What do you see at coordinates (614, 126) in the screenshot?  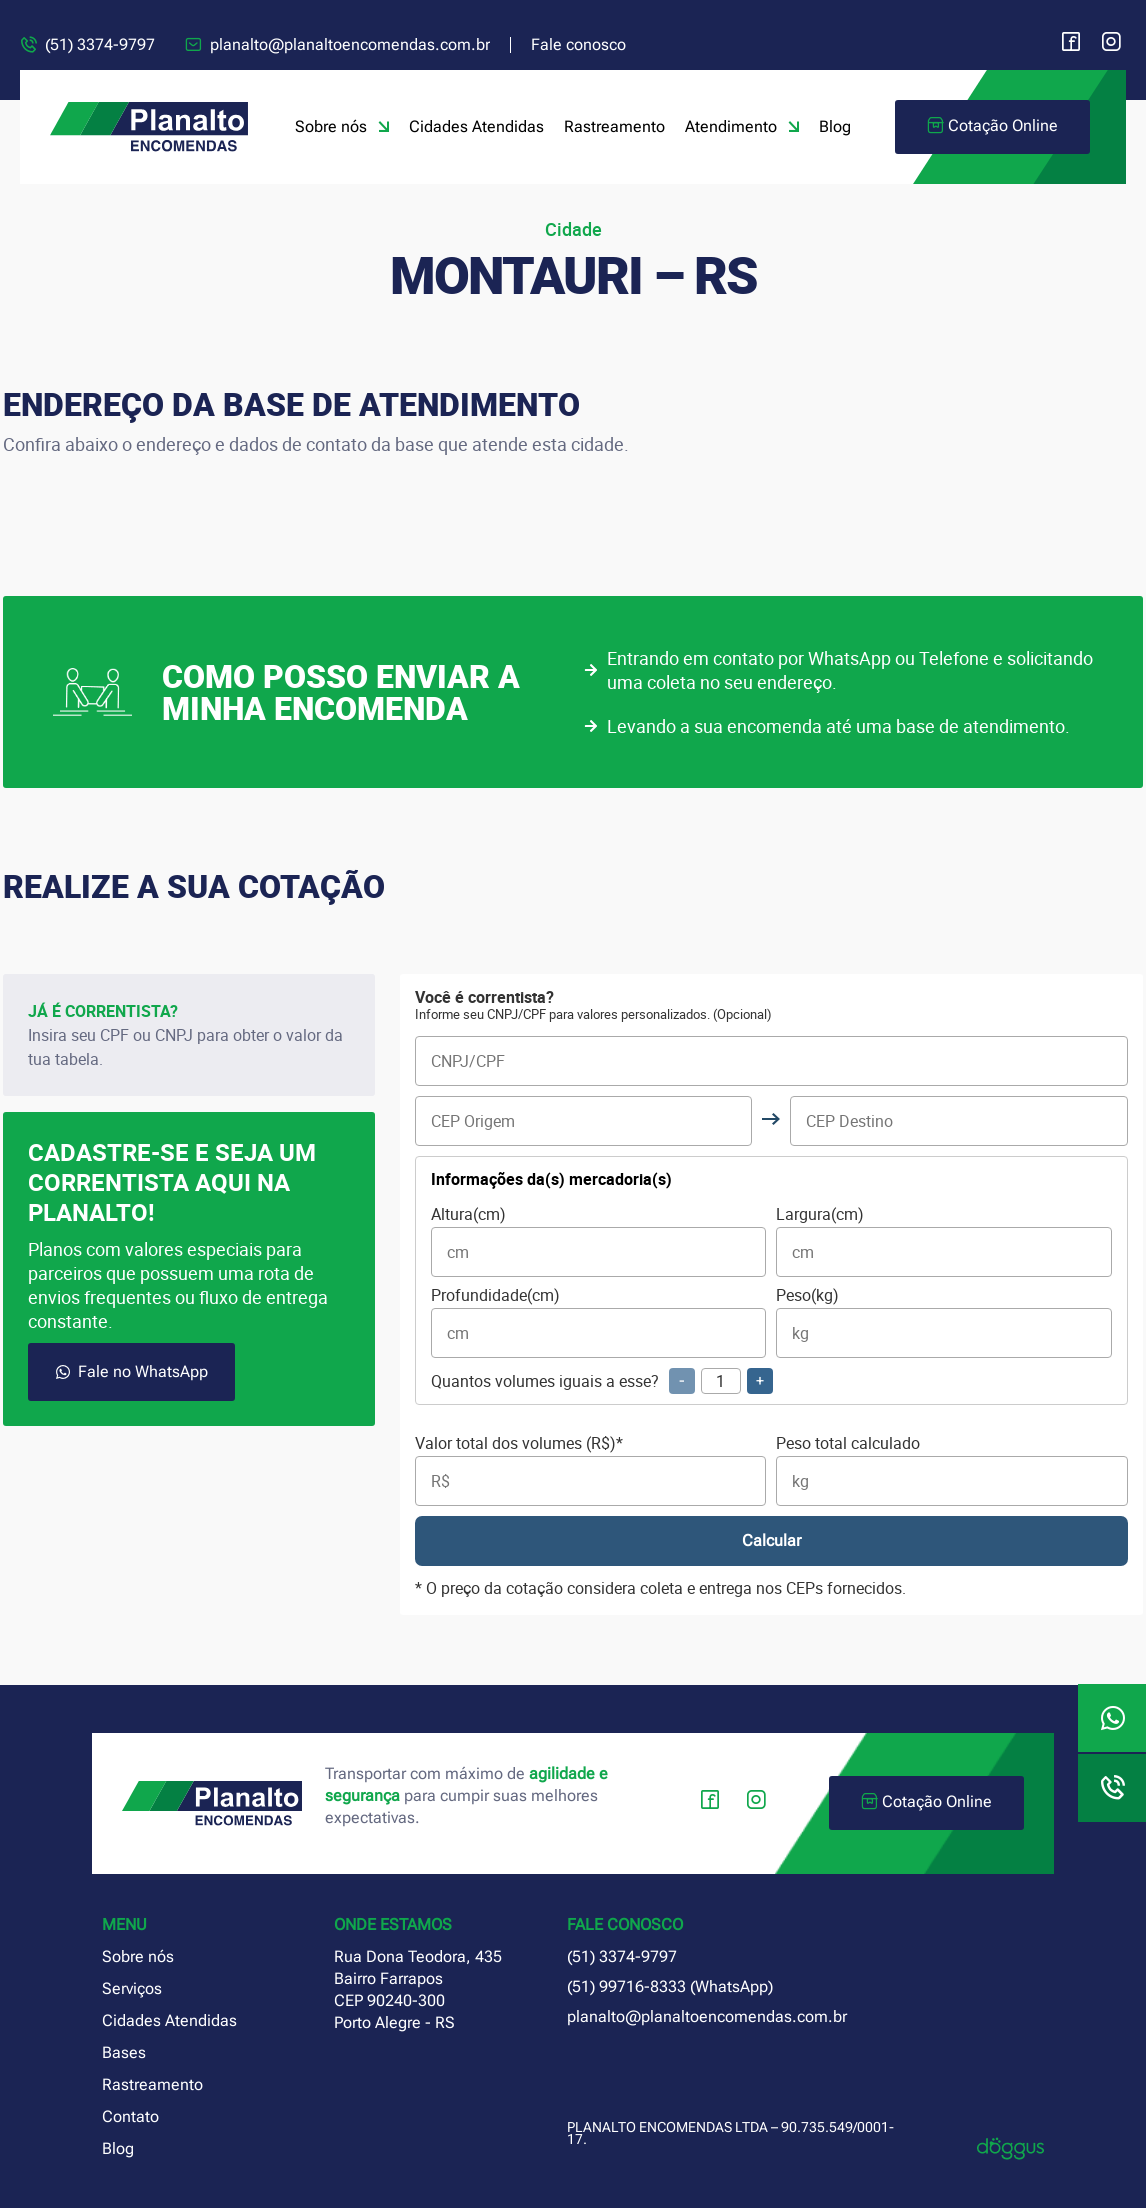 I see `Rastreamento` at bounding box center [614, 126].